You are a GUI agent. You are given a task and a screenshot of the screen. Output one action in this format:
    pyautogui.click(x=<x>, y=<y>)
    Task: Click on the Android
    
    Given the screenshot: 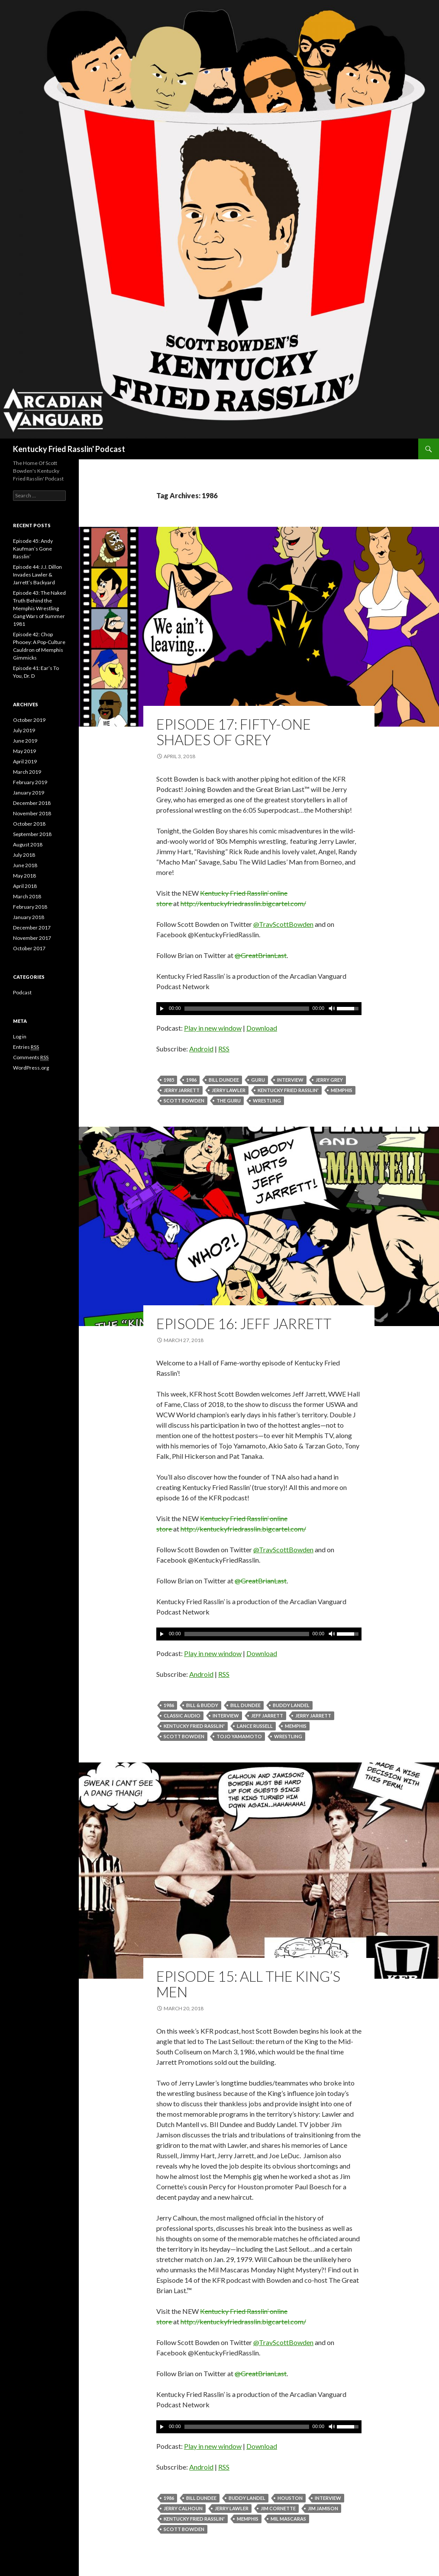 What is the action you would take?
    pyautogui.click(x=201, y=1048)
    